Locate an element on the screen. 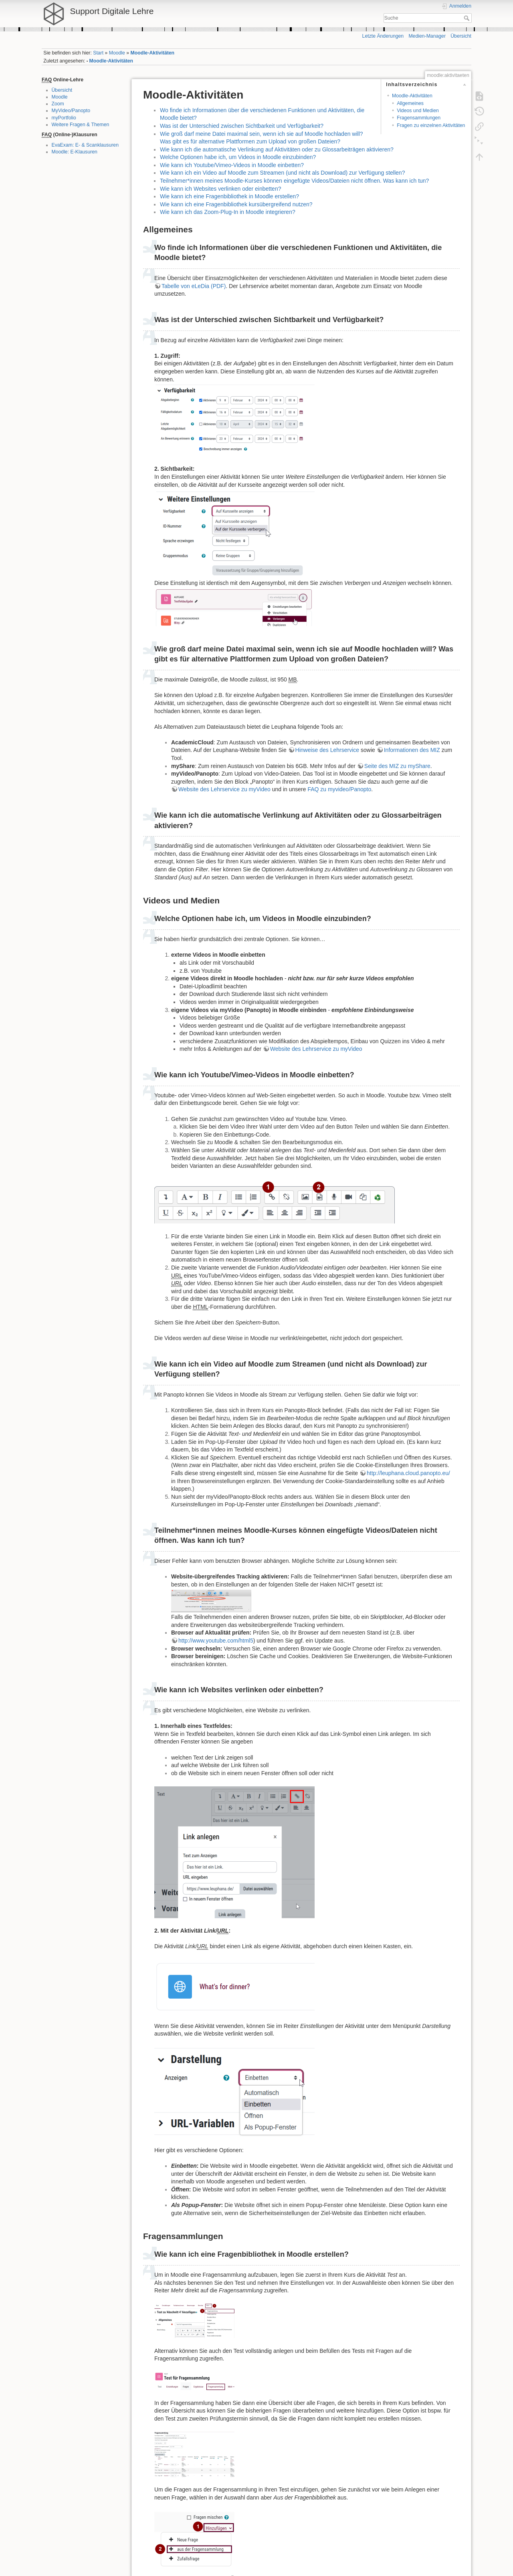 The image size is (513, 2576). Informationen des MIZ is located at coordinates (412, 750).